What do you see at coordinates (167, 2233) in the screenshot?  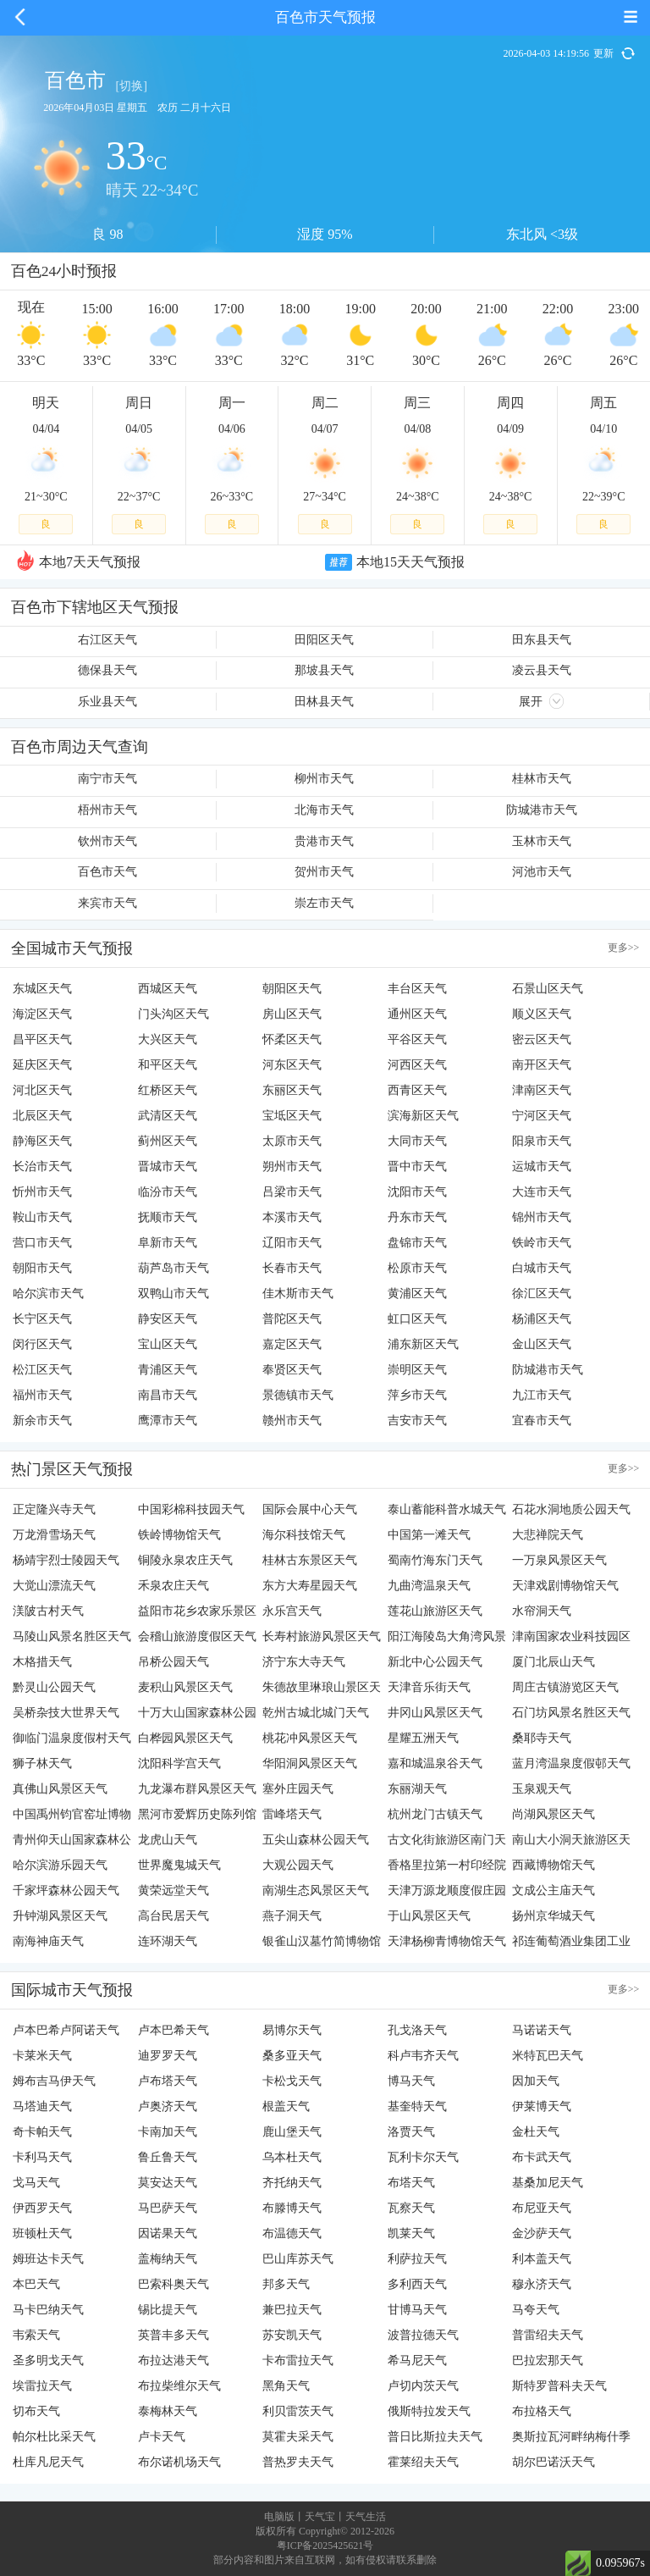 I see `因诺果天气` at bounding box center [167, 2233].